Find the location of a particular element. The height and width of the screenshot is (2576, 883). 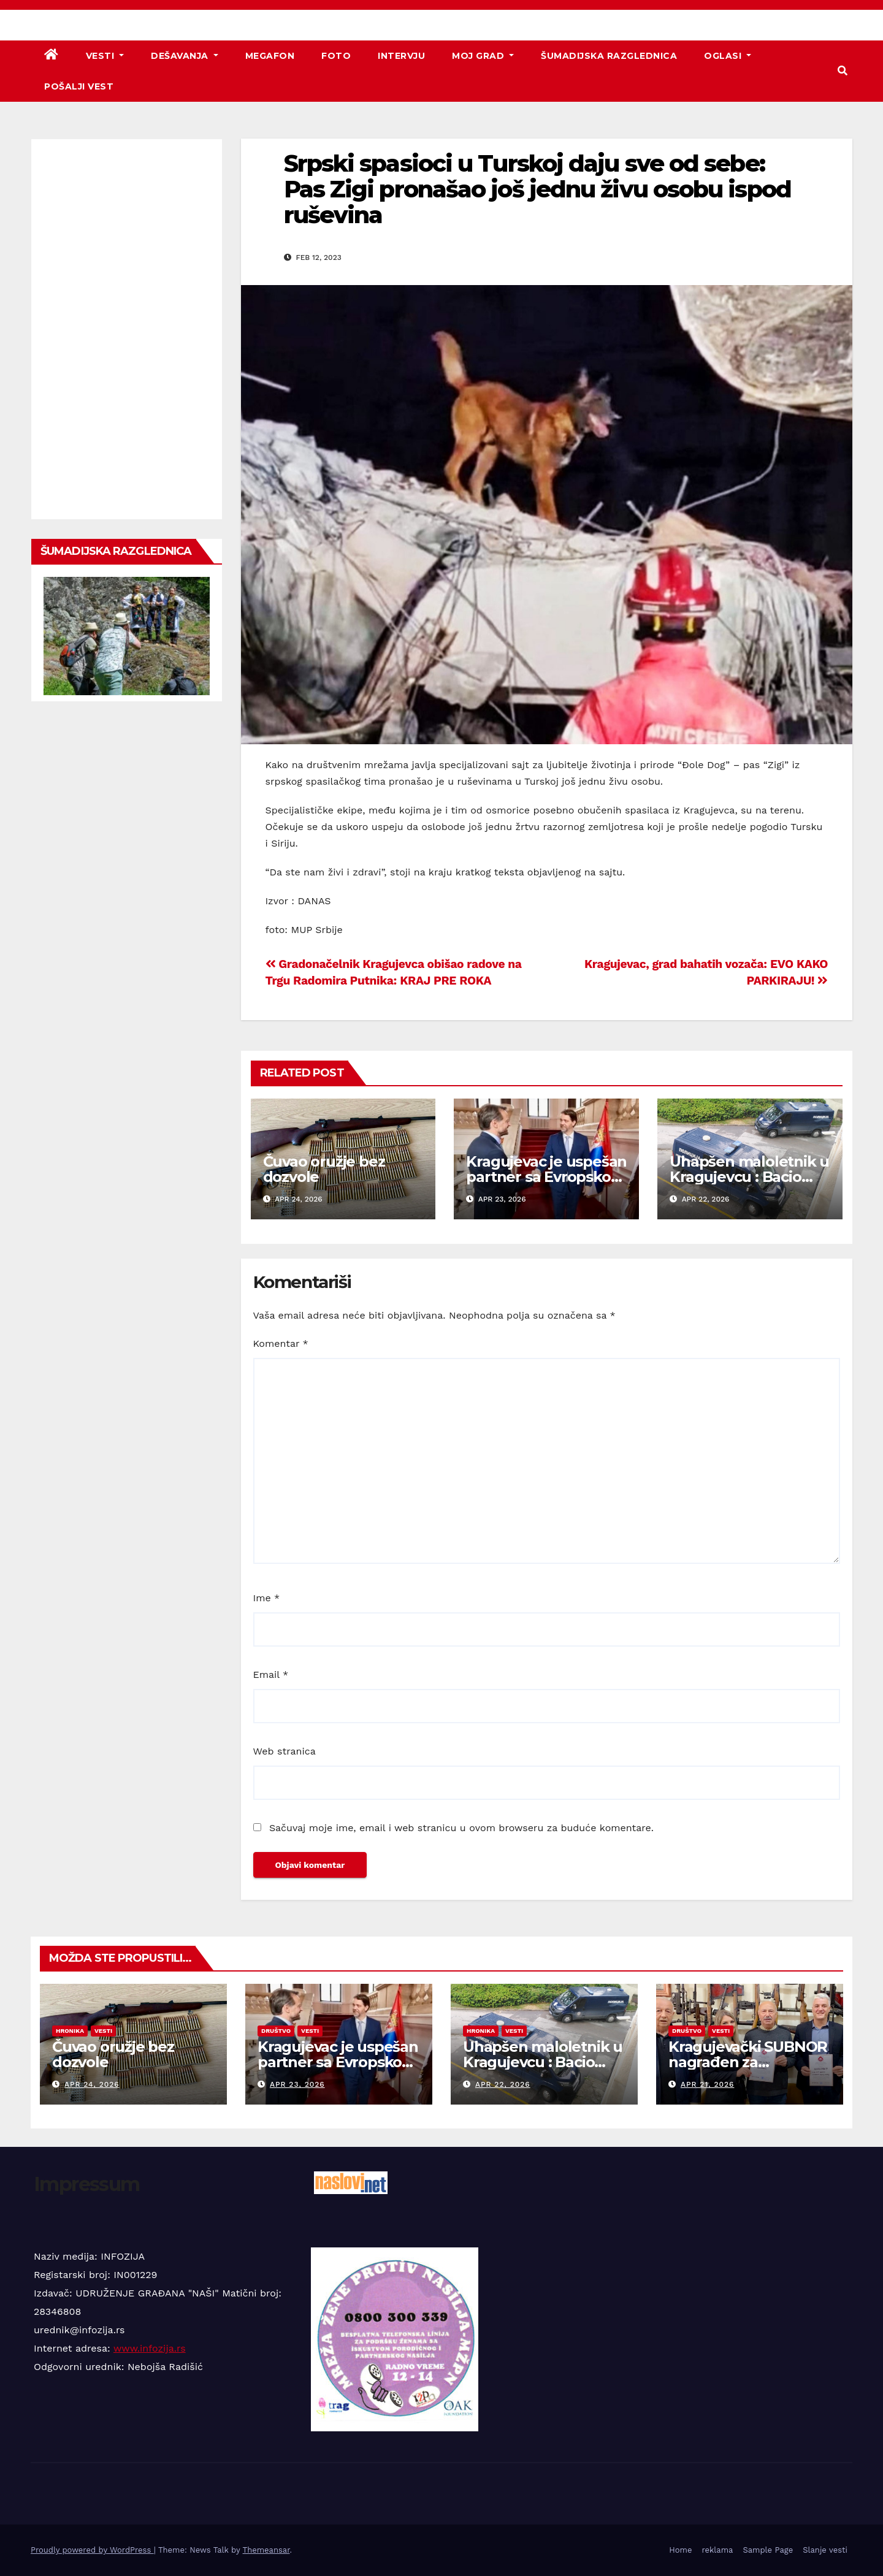

Hronika is located at coordinates (70, 2030).